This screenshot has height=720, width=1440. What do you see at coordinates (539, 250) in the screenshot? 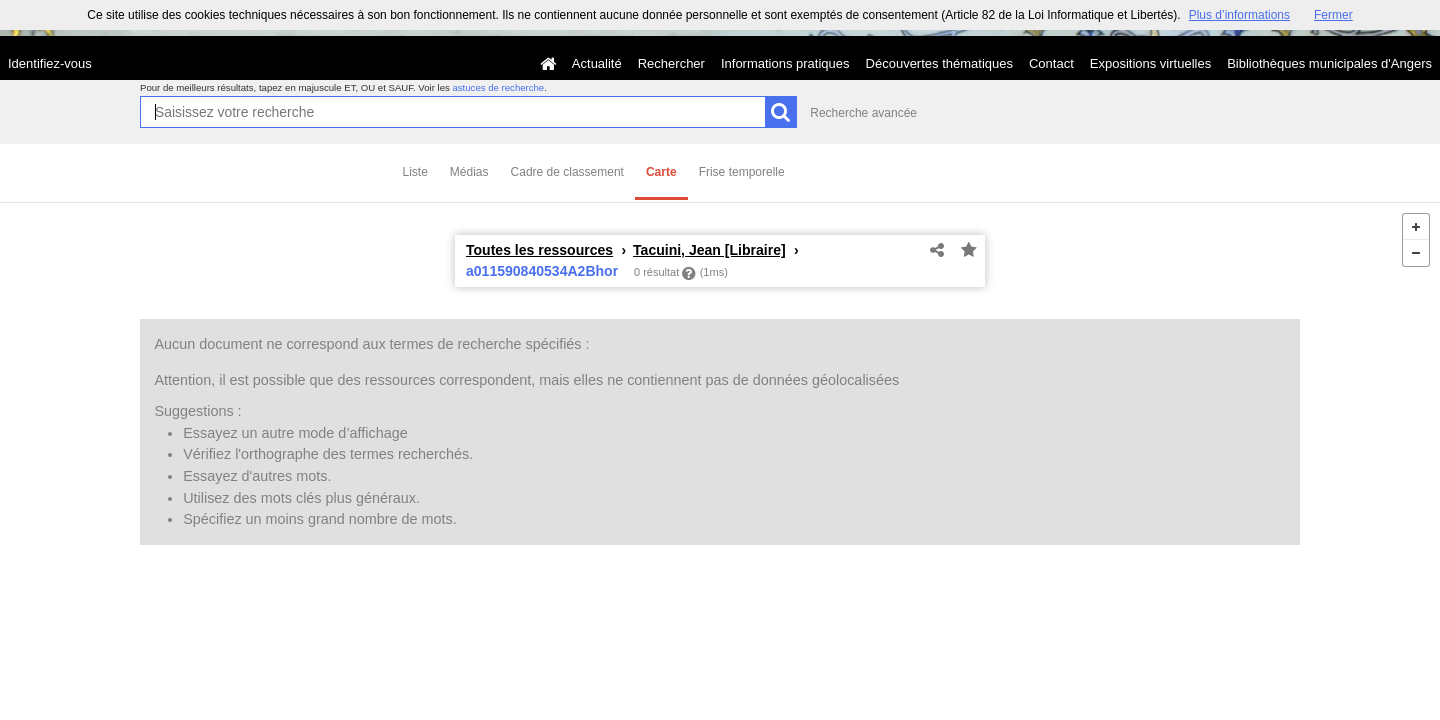
I see `Toutes les ressources` at bounding box center [539, 250].